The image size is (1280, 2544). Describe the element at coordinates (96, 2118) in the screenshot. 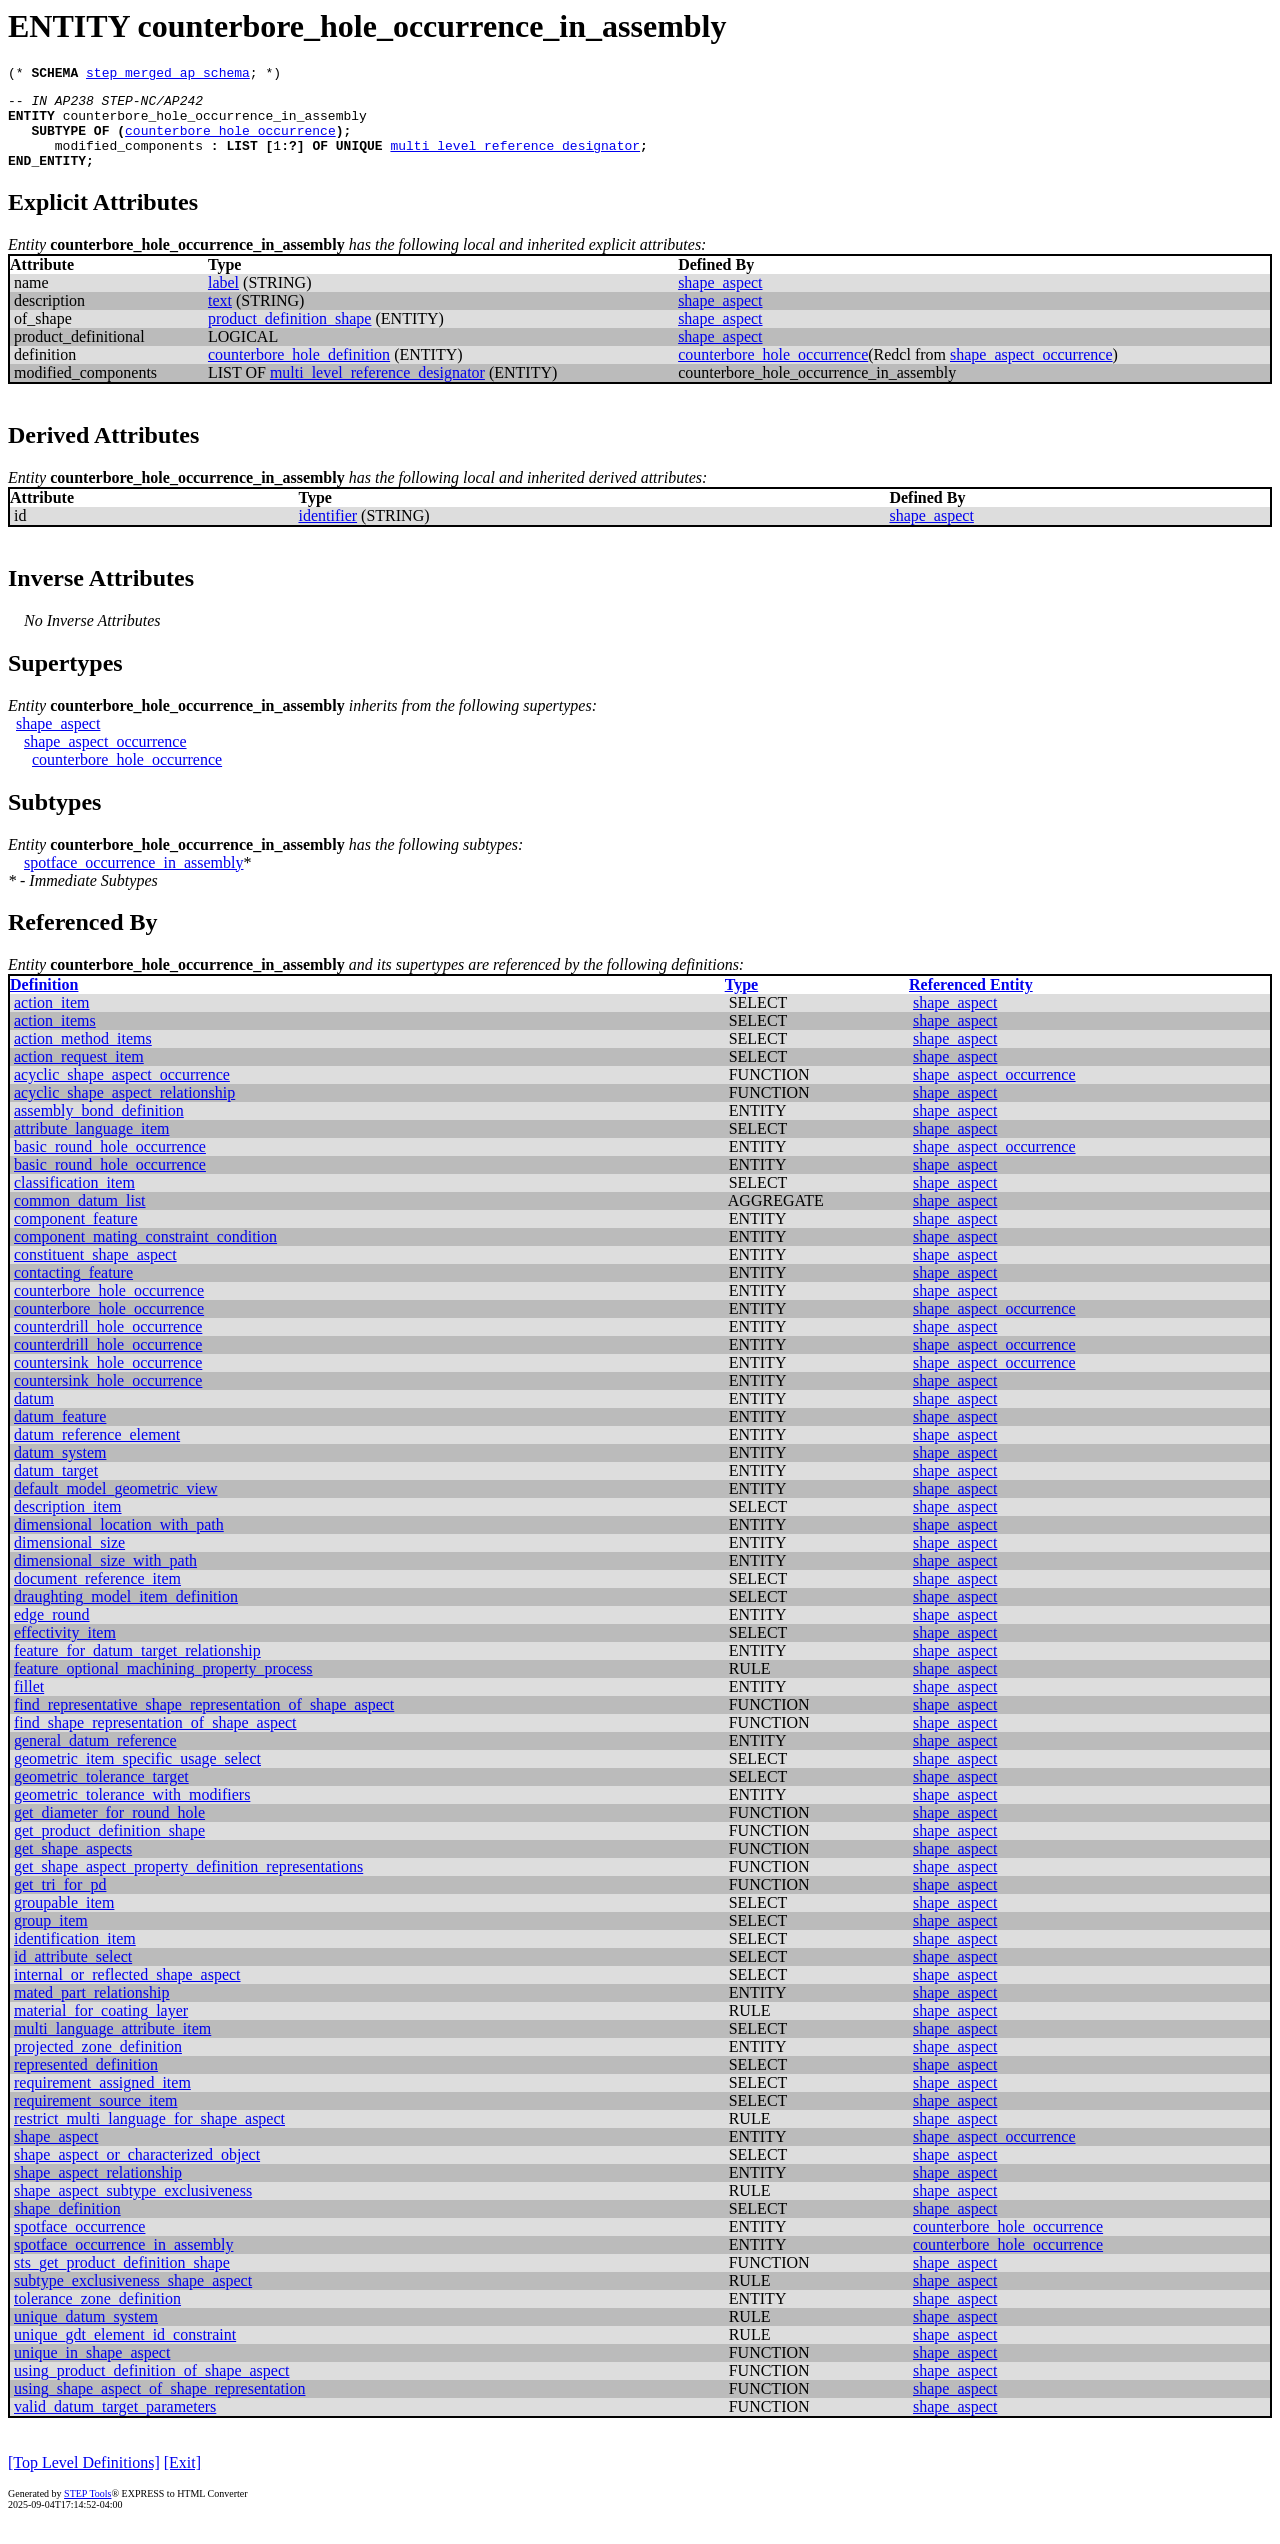

I see `requirement_source_item` at that location.